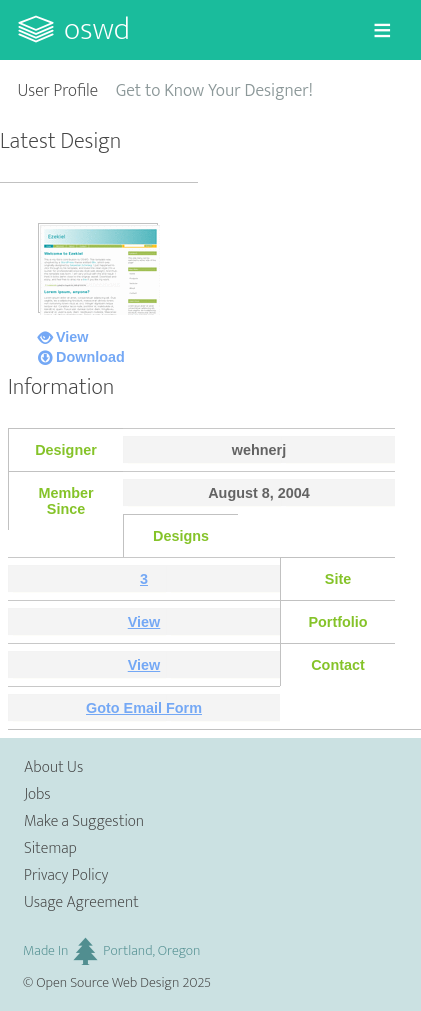 This screenshot has width=421, height=1011. Describe the element at coordinates (97, 29) in the screenshot. I see `OSWD` at that location.